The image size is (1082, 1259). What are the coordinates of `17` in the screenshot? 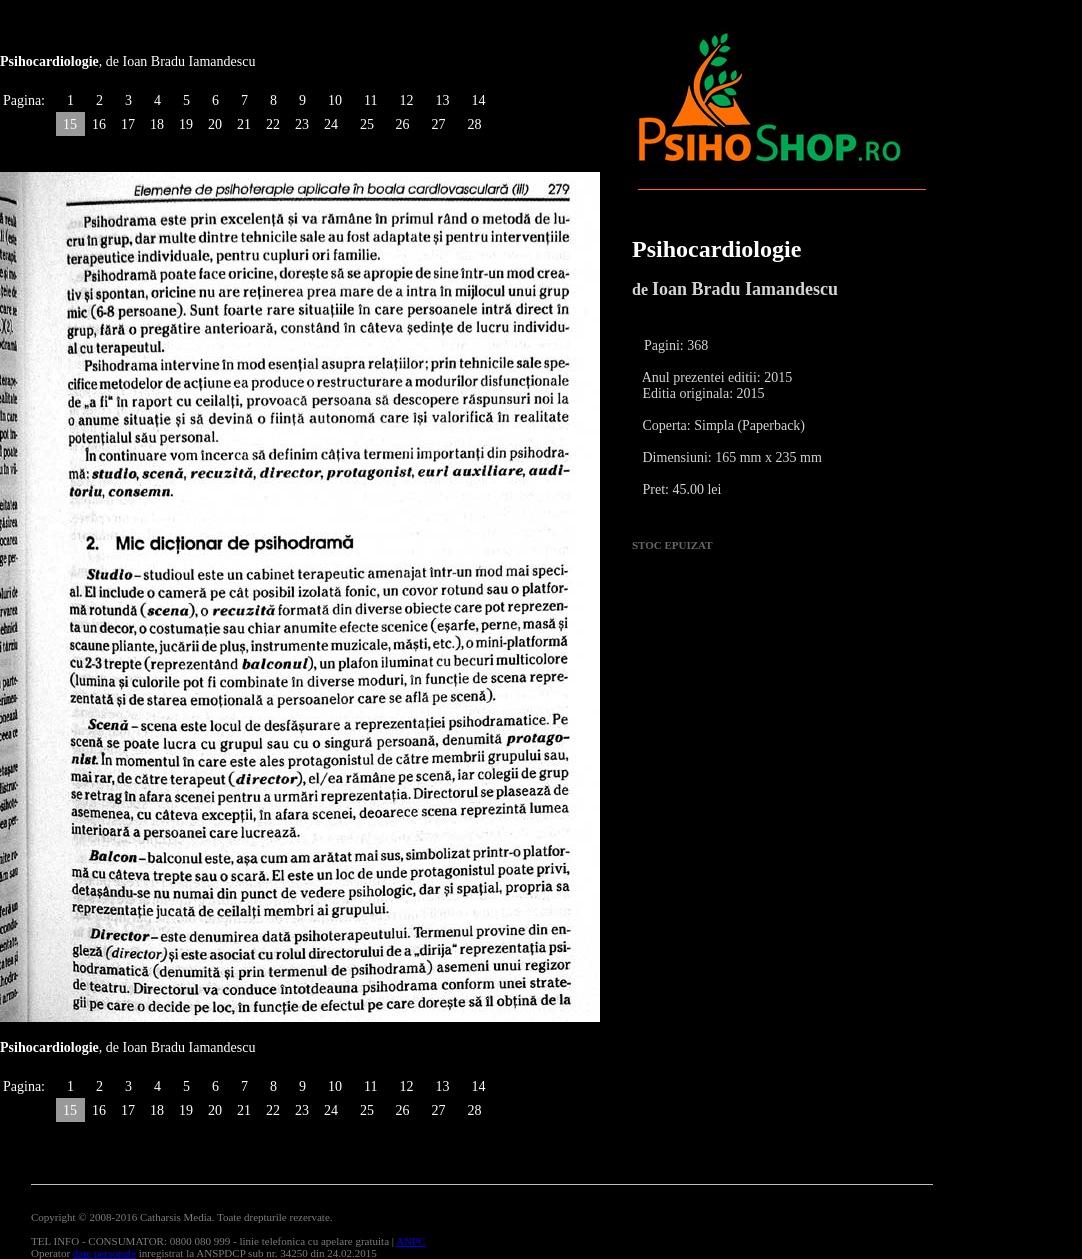 It's located at (128, 124).